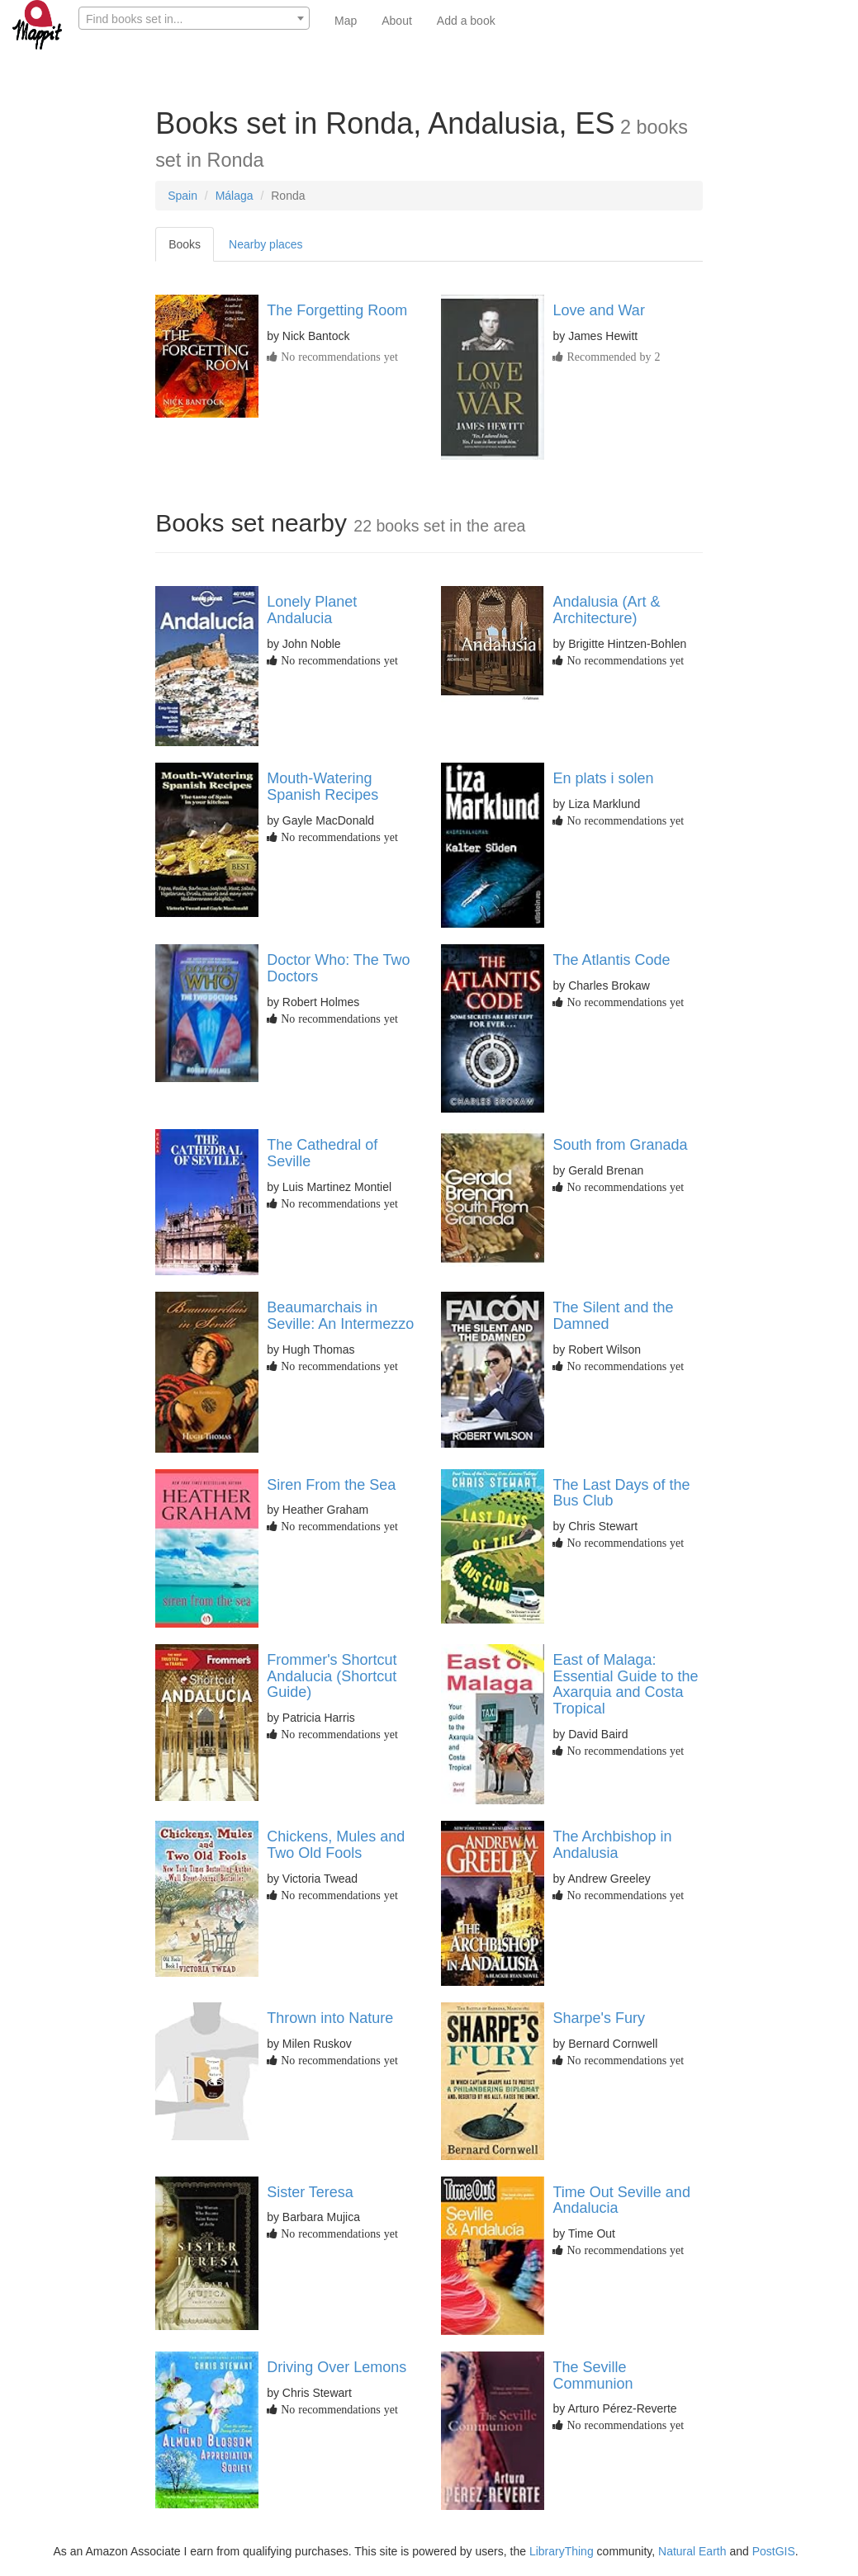  Describe the element at coordinates (312, 609) in the screenshot. I see `Lonely Planet Andalucia` at that location.